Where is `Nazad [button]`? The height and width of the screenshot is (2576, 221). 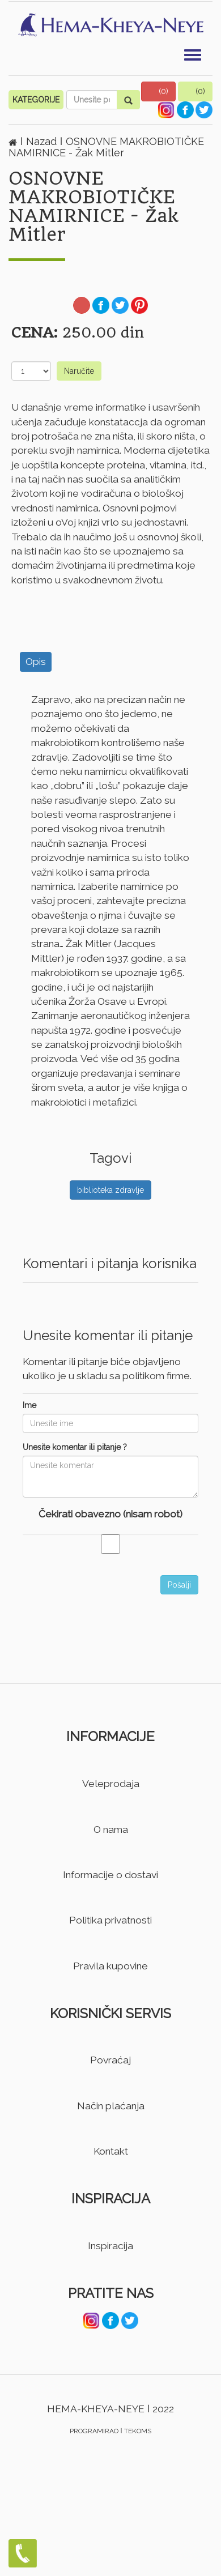 Nazad [button] is located at coordinates (43, 141).